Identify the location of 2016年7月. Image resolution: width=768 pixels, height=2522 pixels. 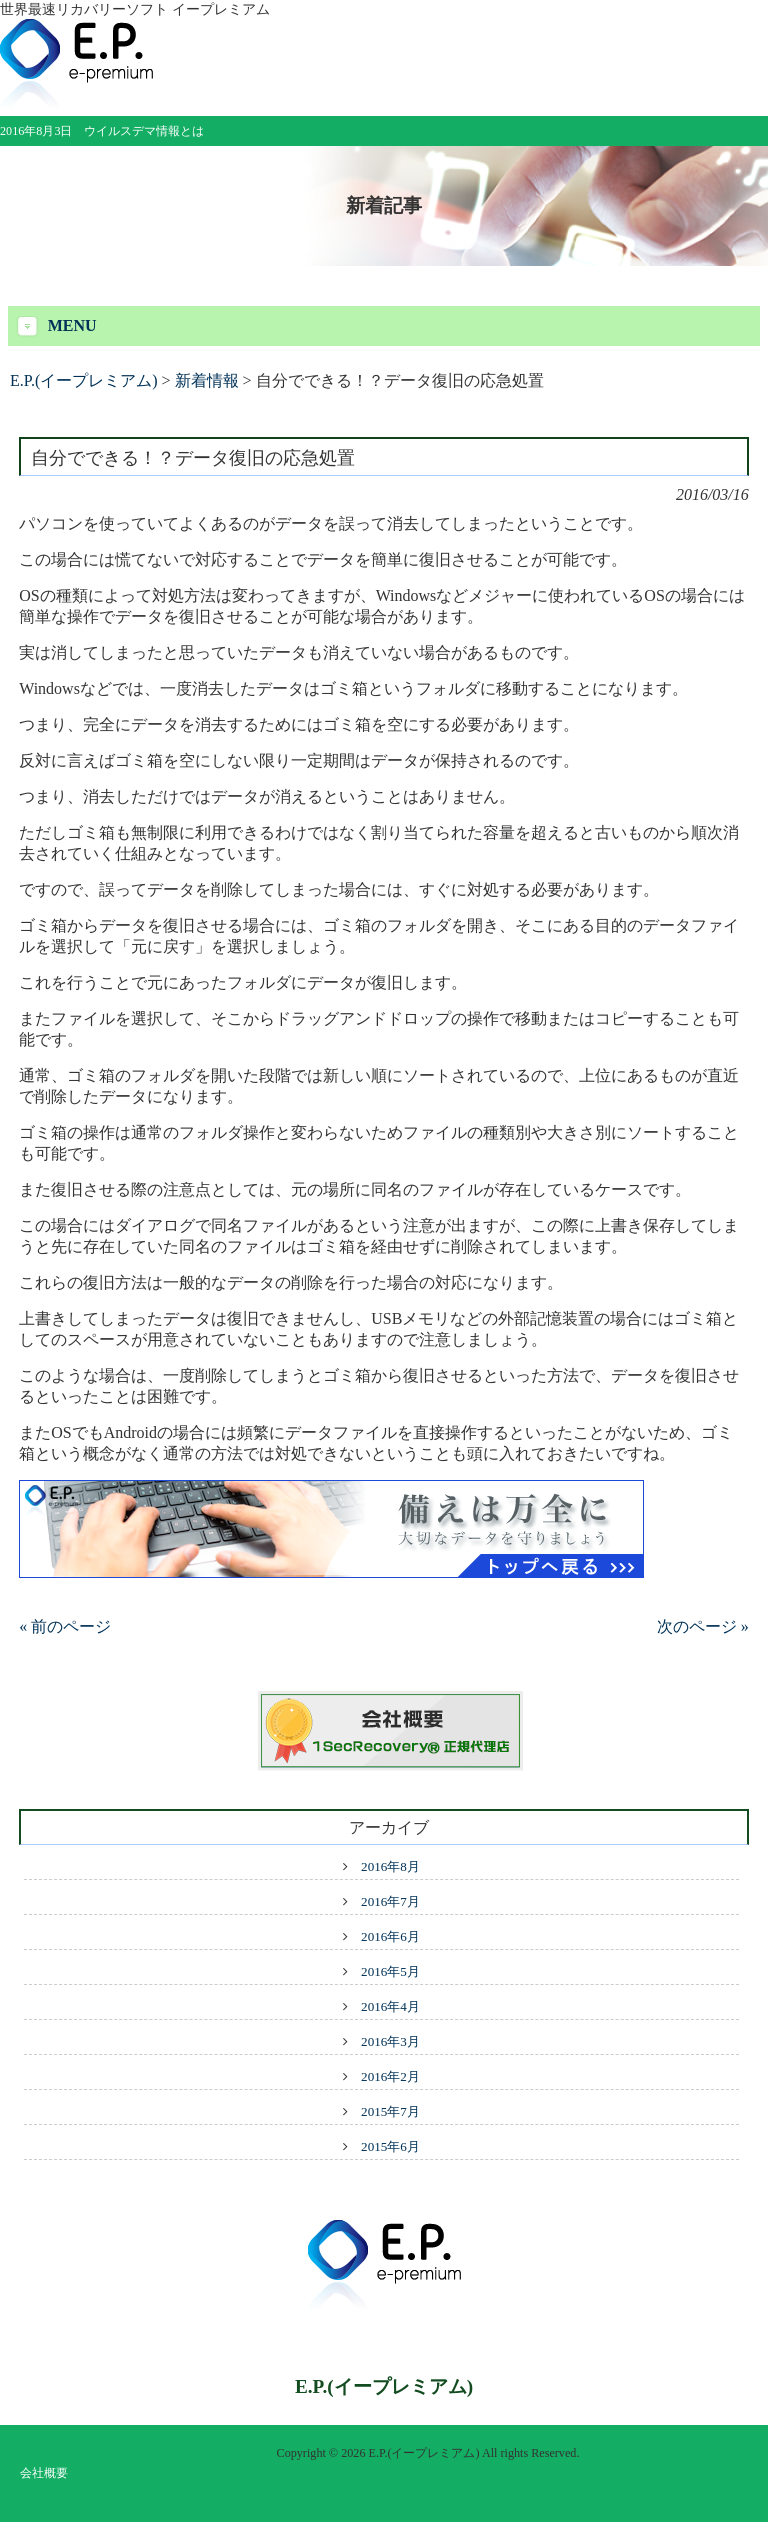
(390, 1901).